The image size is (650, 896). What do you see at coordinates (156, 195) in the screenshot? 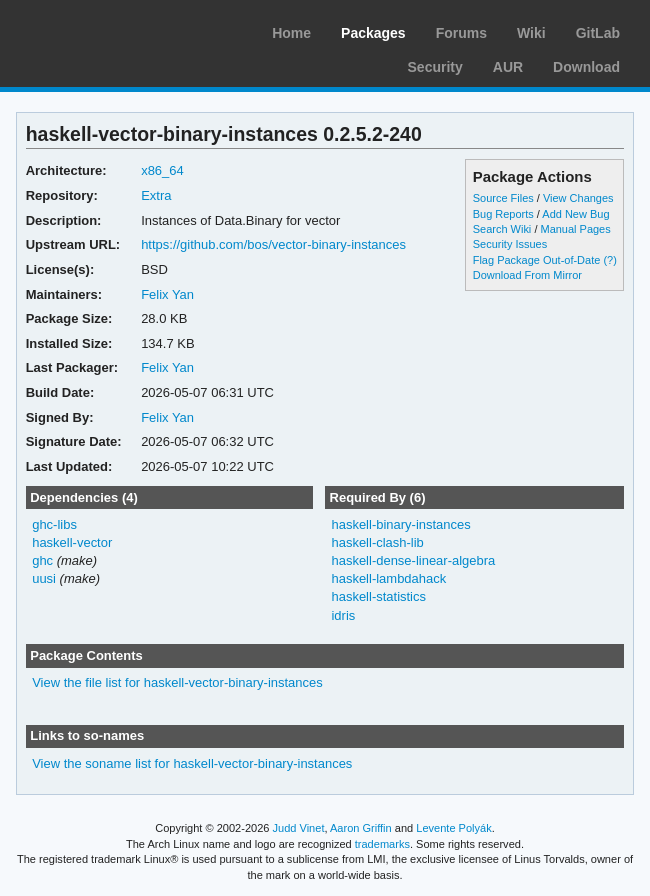
I see `Extra` at bounding box center [156, 195].